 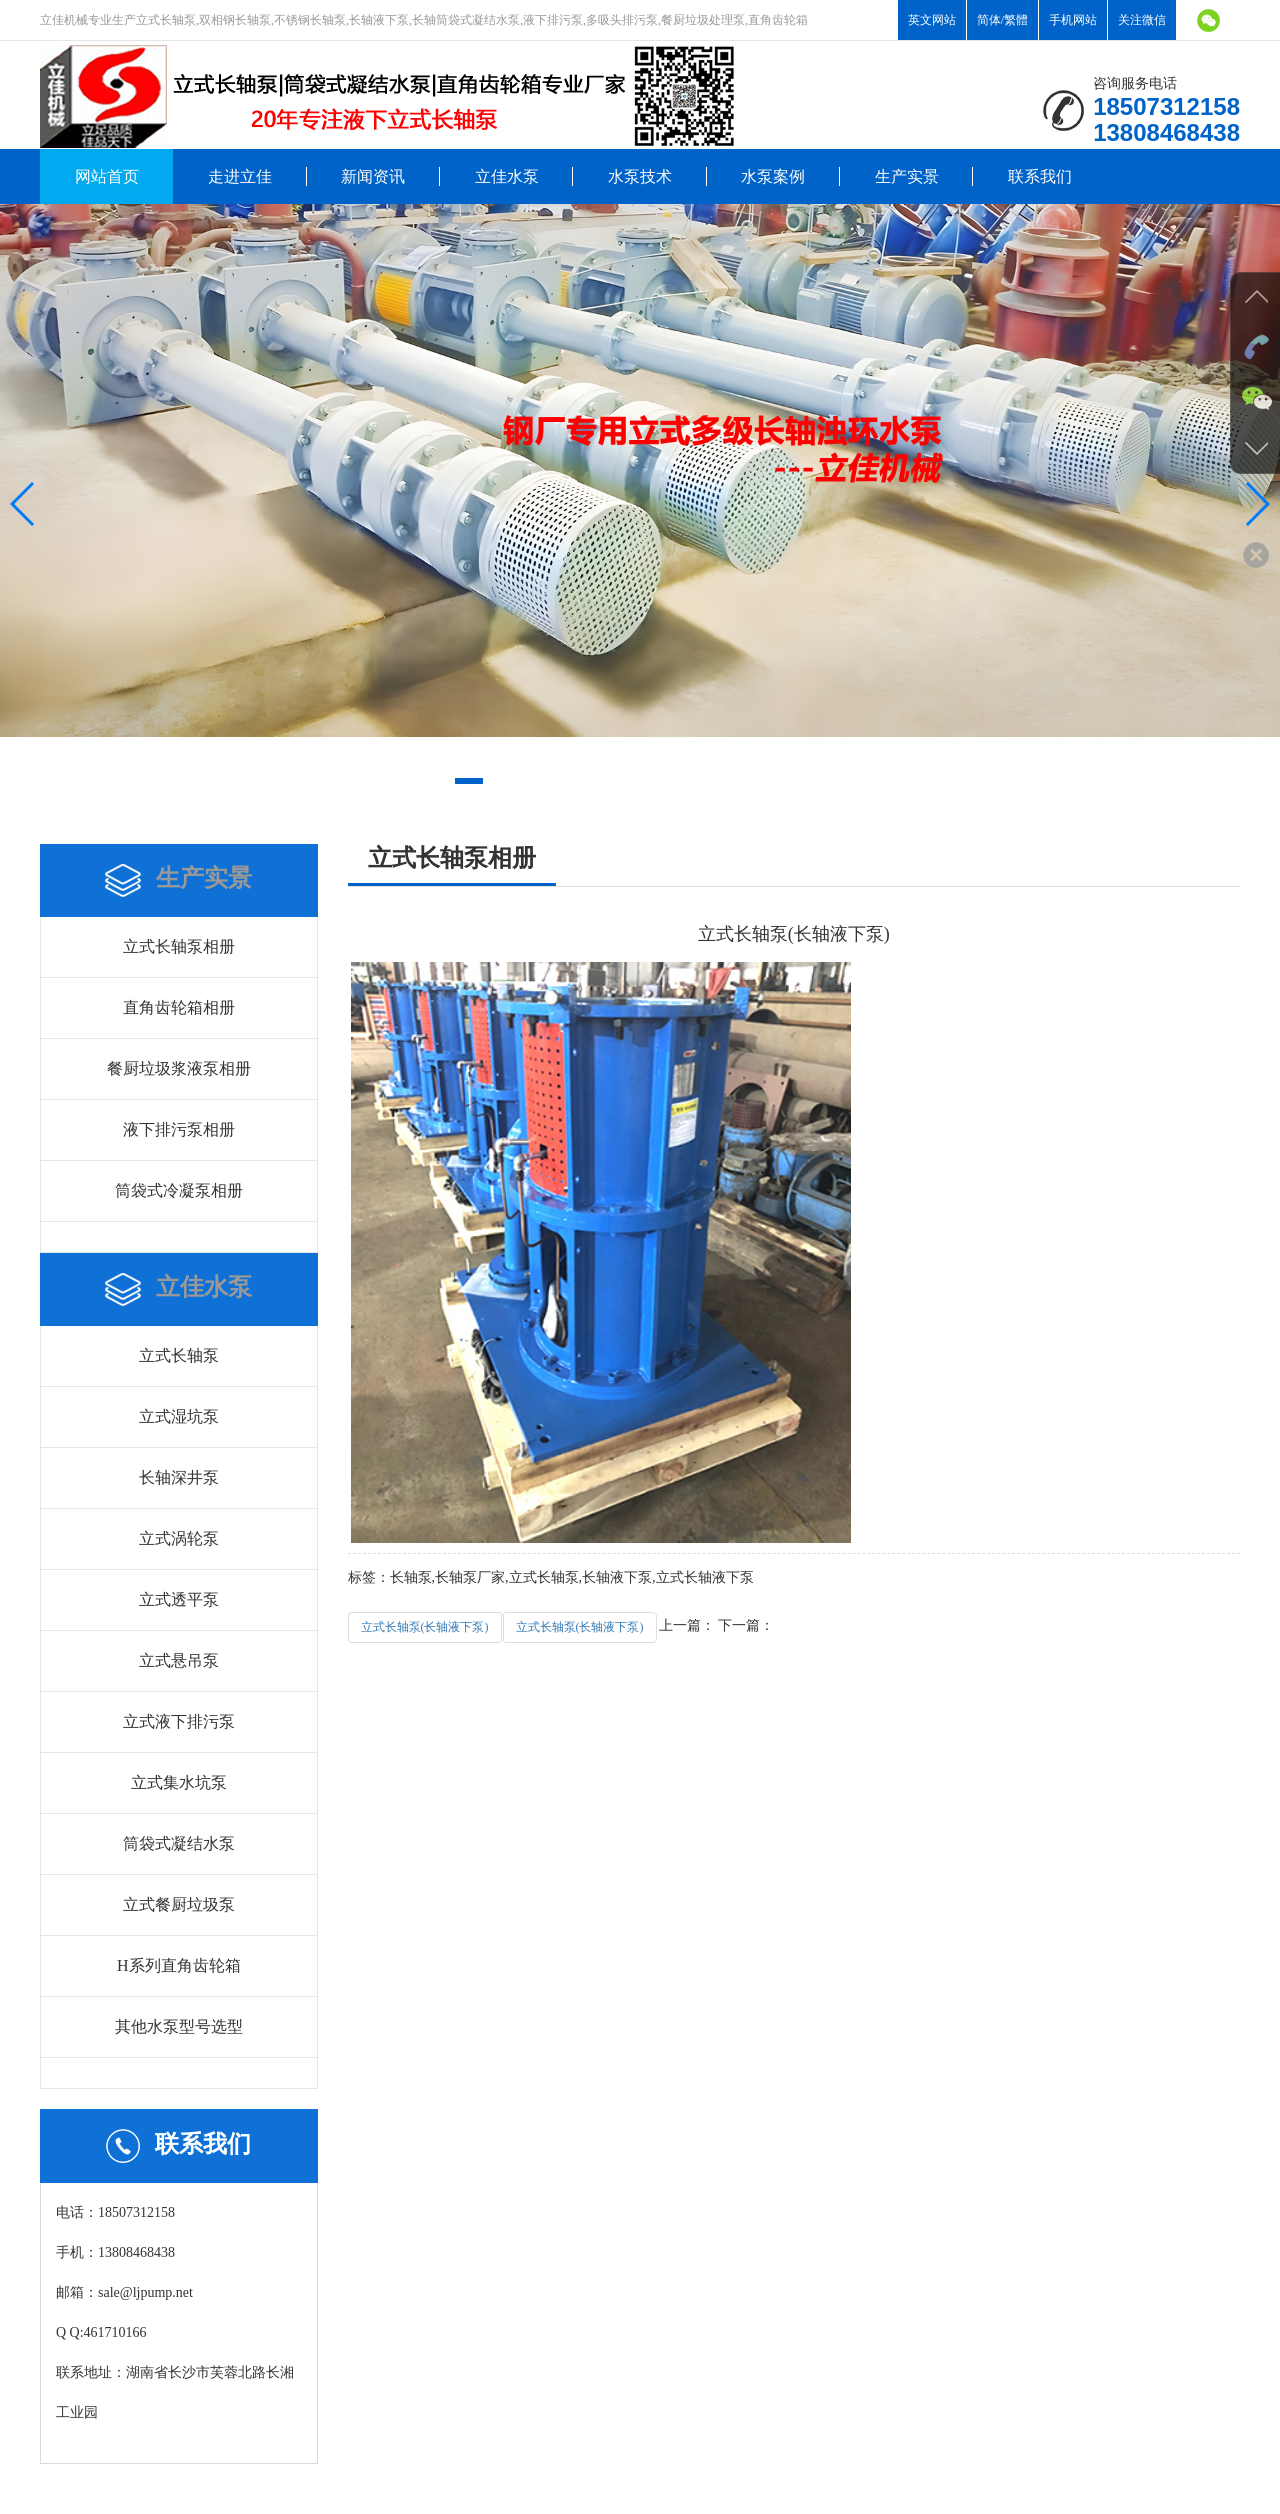 I want to click on 水泵技术, so click(x=640, y=176).